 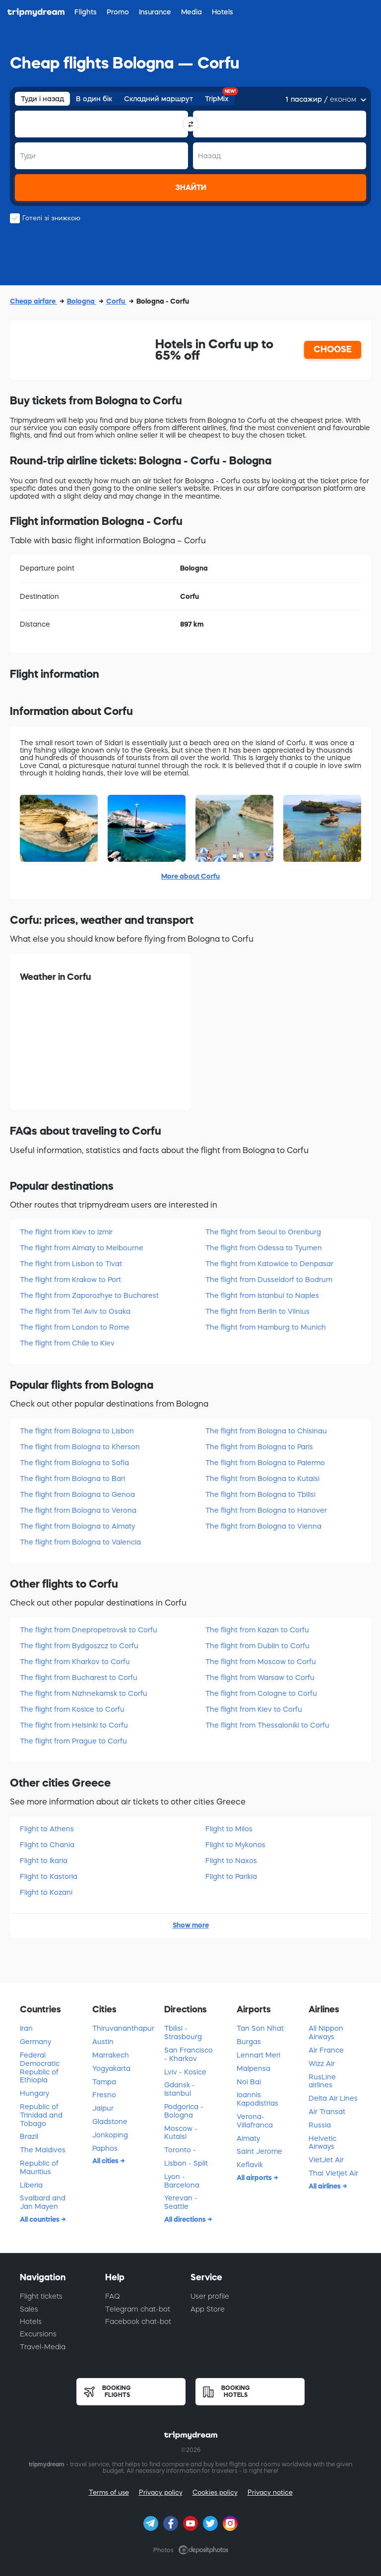 I want to click on Tampa, so click(x=104, y=2081).